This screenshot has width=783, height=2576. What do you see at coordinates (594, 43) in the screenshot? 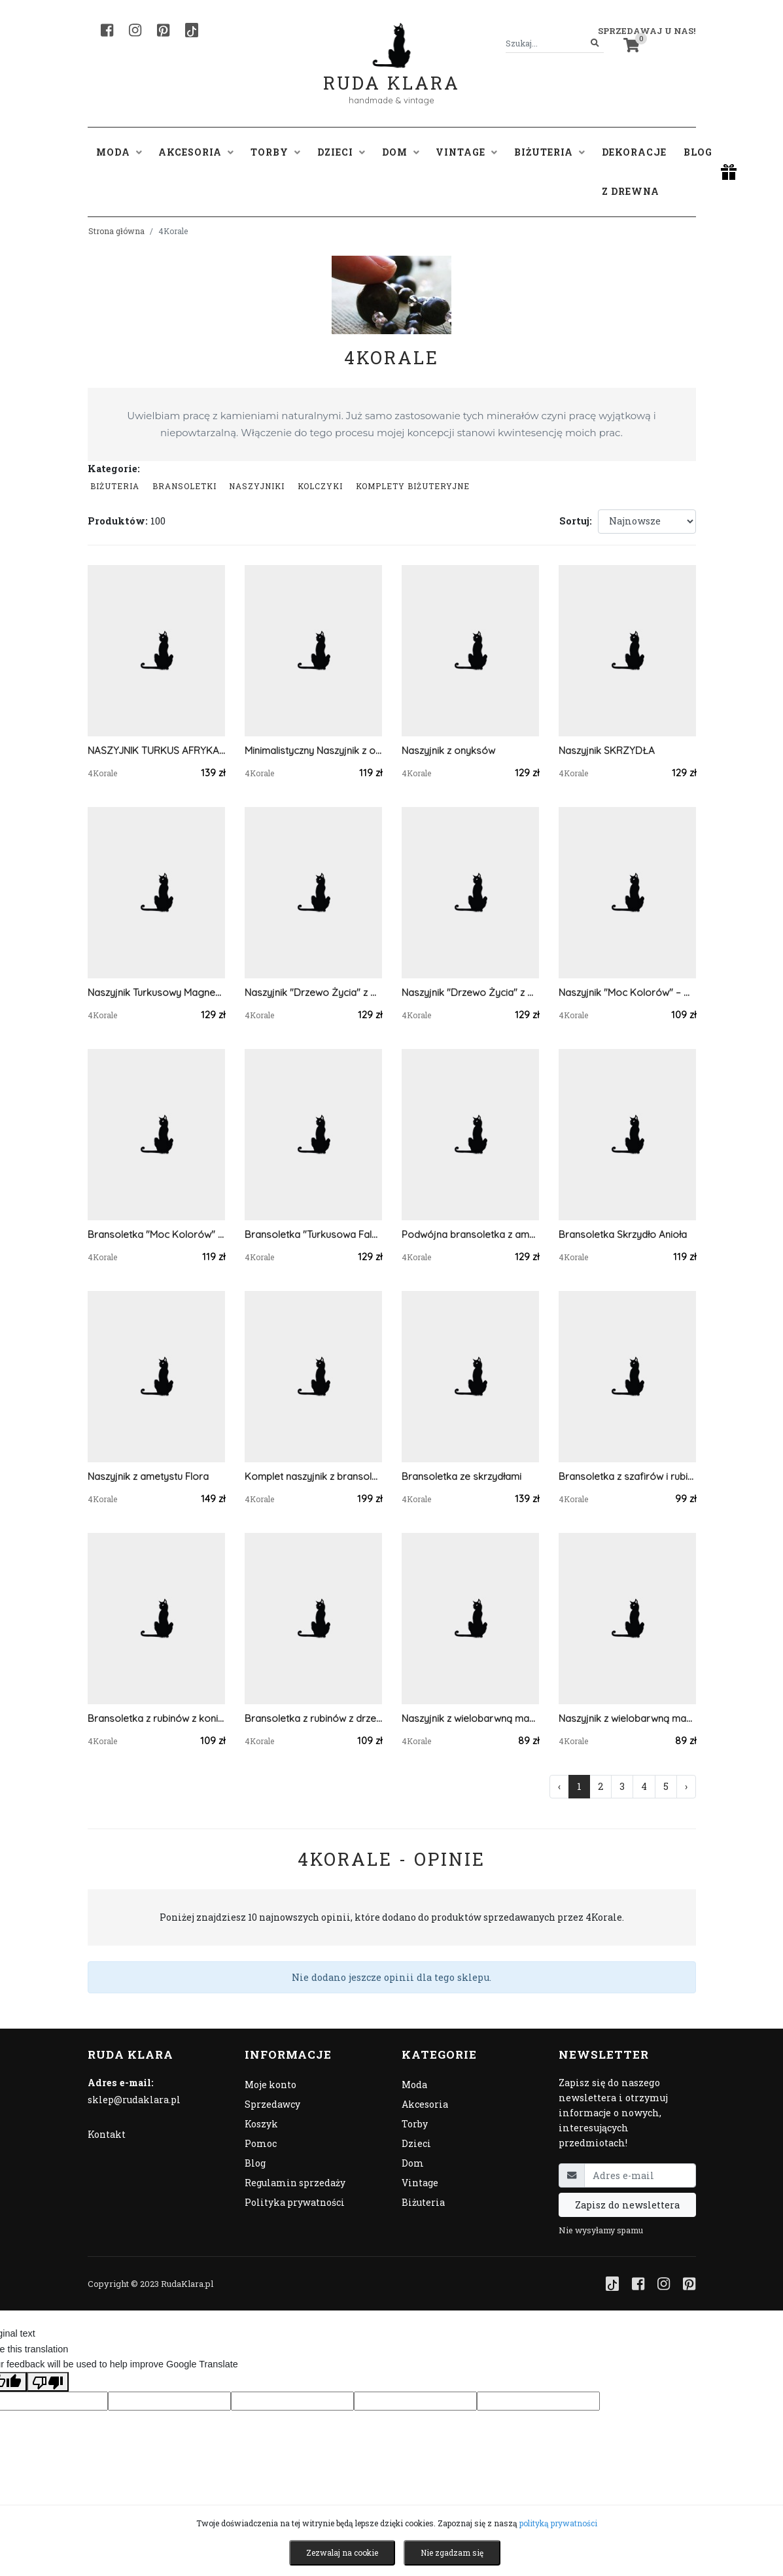
I see `[Szukaj]` at bounding box center [594, 43].